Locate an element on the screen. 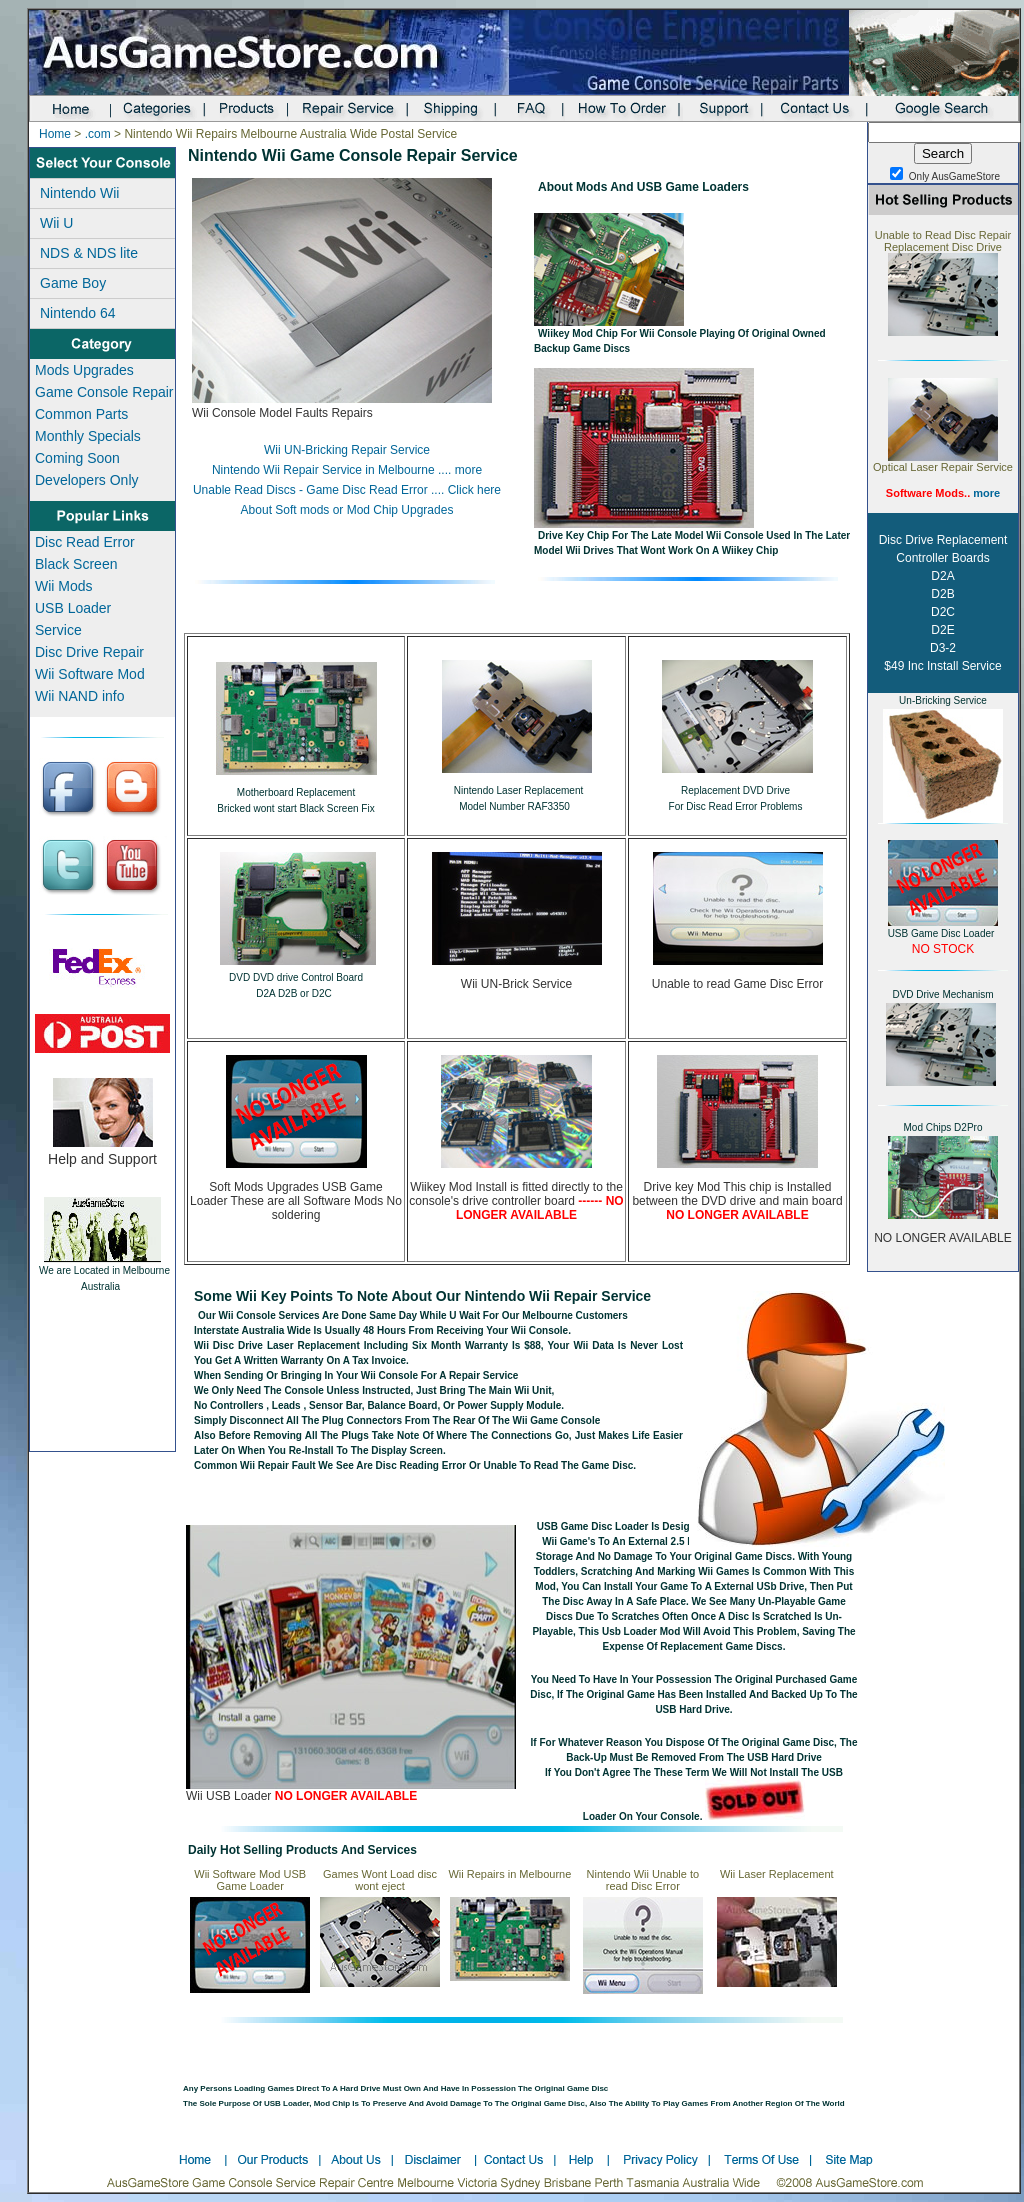  Nintendo Wii is located at coordinates (79, 193).